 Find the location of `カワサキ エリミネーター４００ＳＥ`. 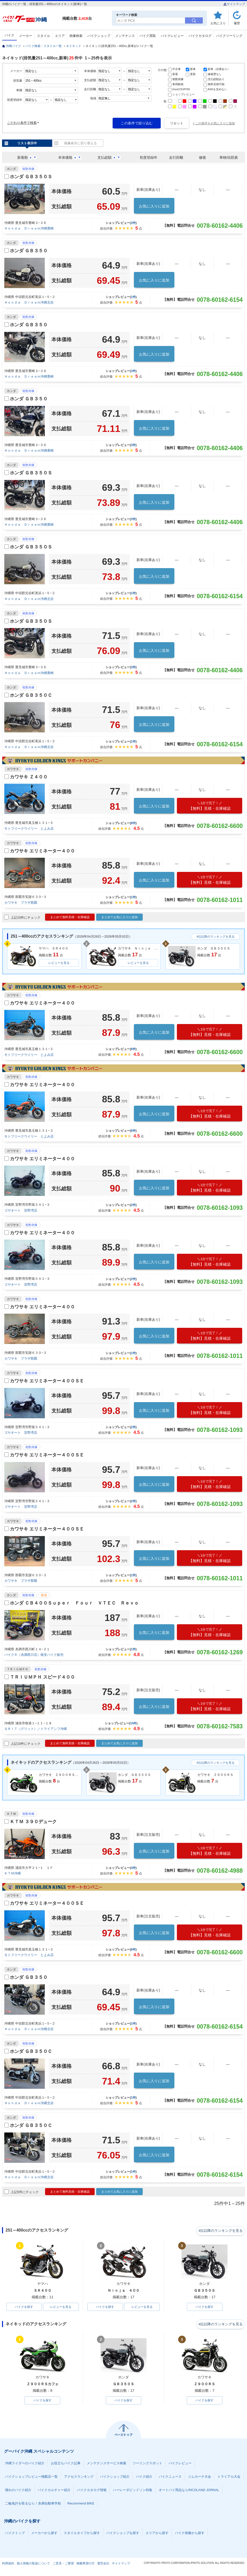

カワサキ エリミネーター４００ＳＥ is located at coordinates (47, 1380).